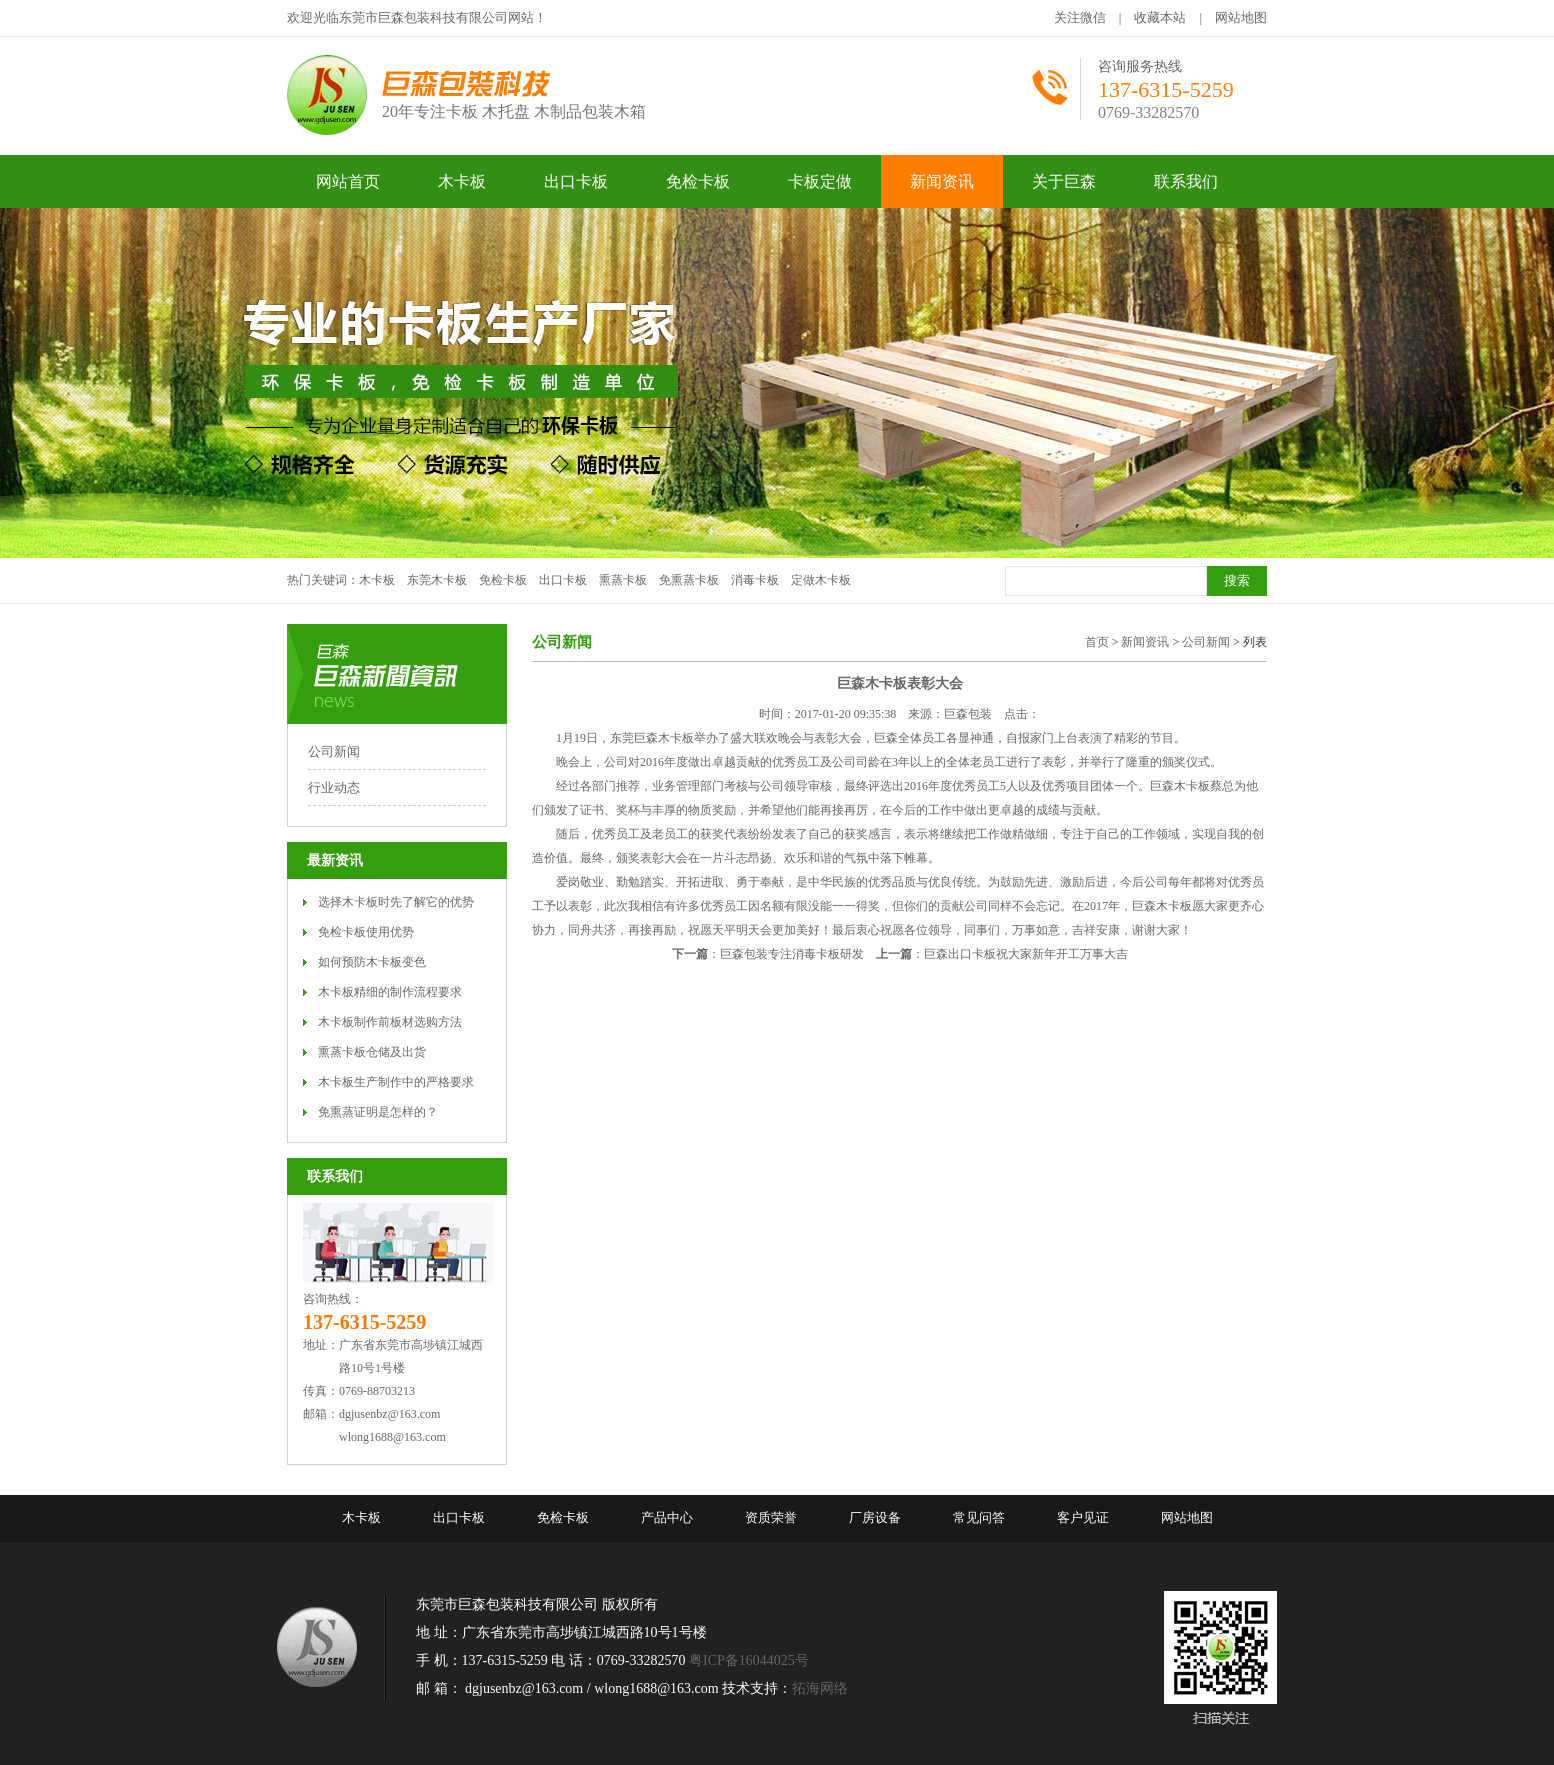 The width and height of the screenshot is (1554, 1765). Describe the element at coordinates (437, 580) in the screenshot. I see `东莞木卡板` at that location.